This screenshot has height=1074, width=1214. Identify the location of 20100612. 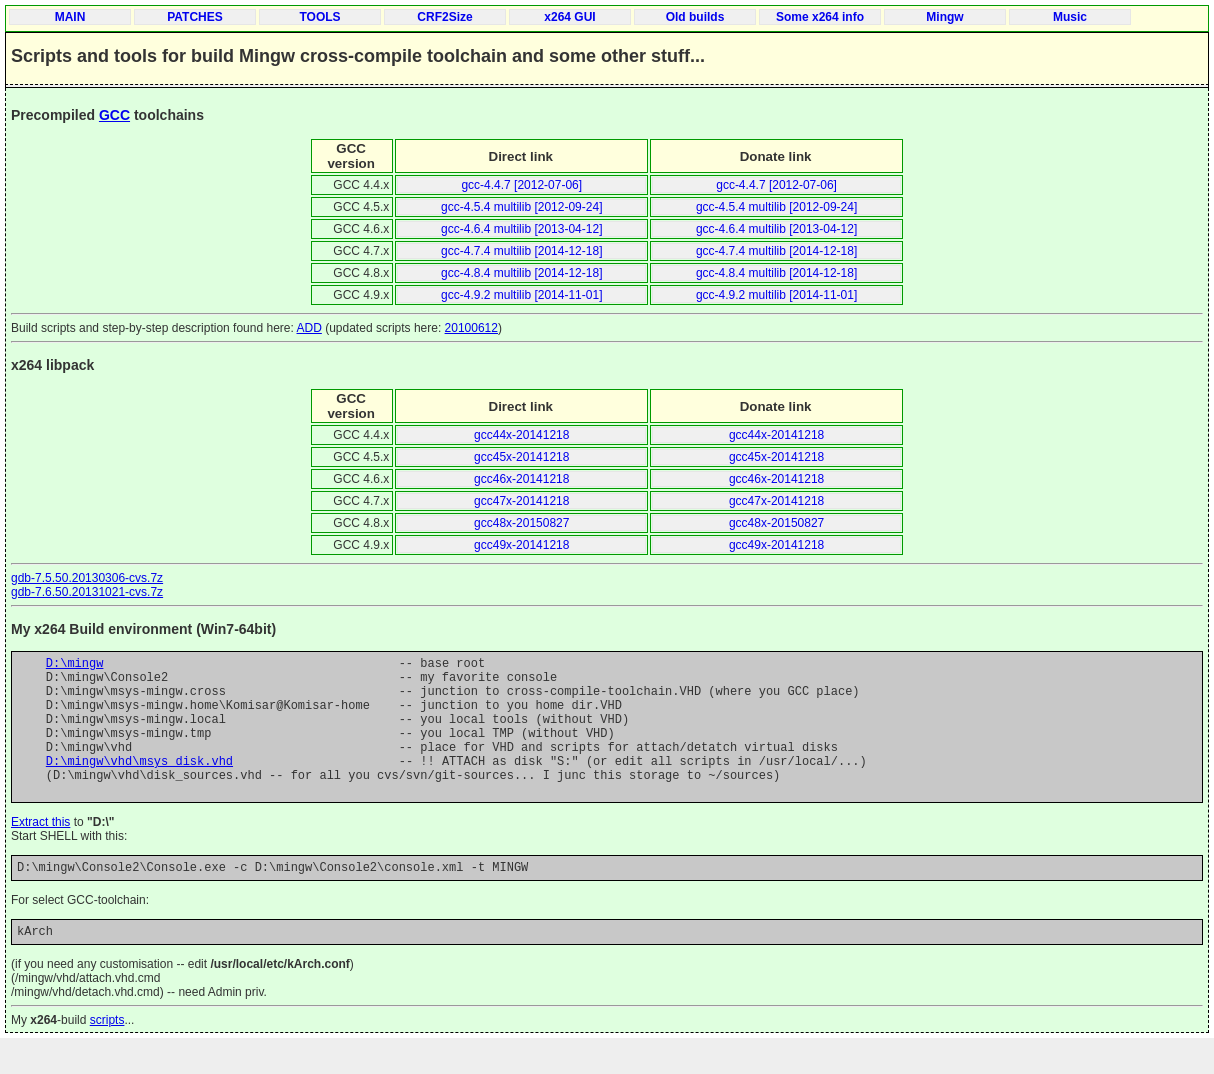
(471, 328).